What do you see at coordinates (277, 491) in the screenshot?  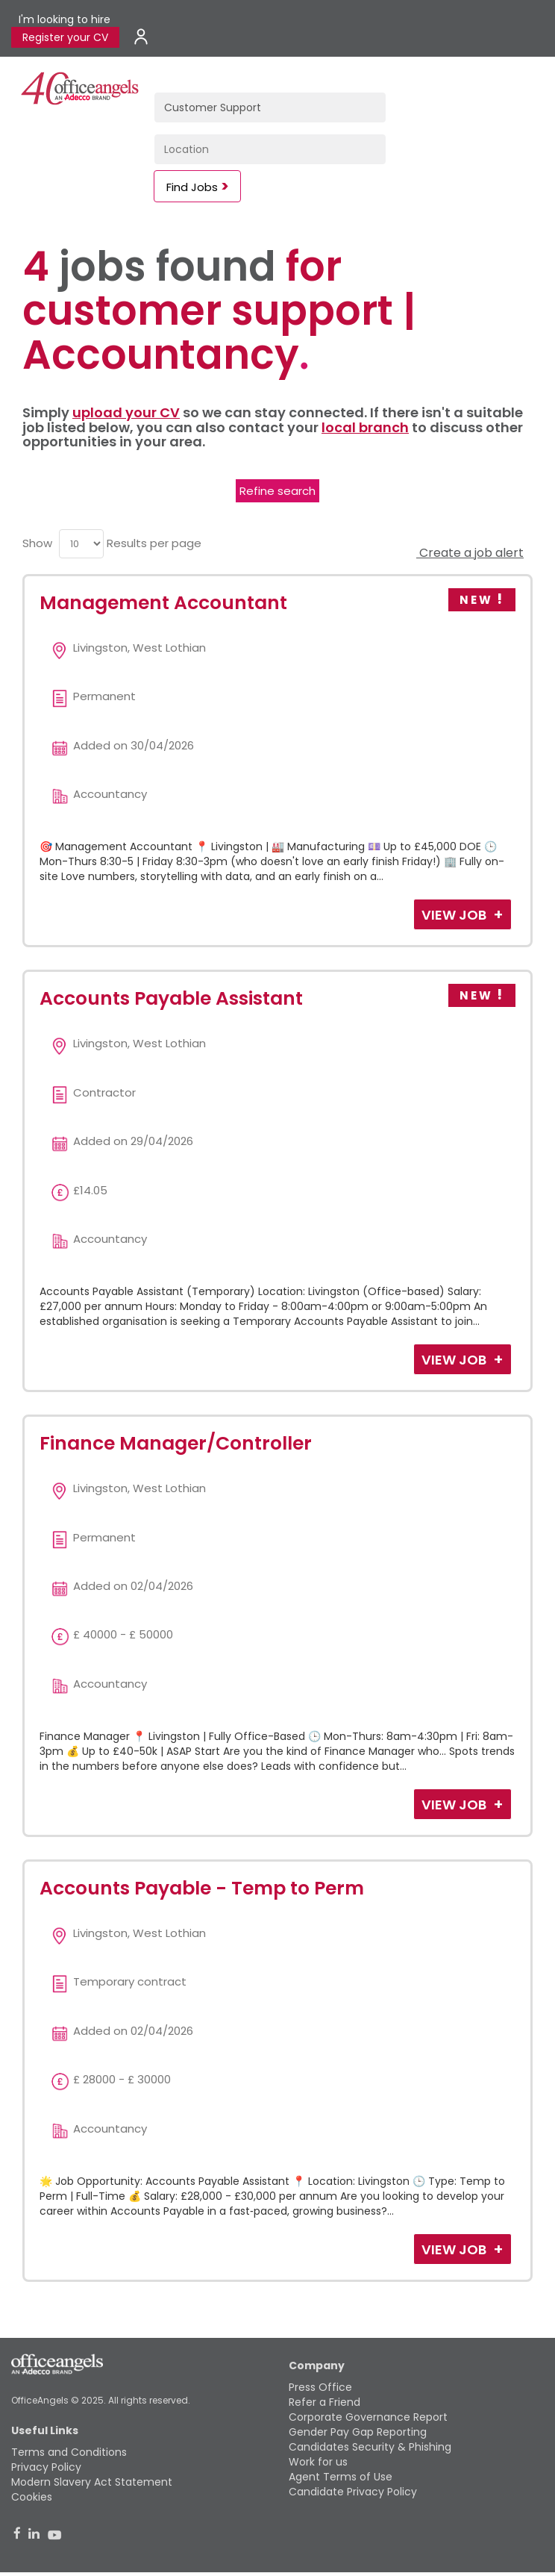 I see `Refine search` at bounding box center [277, 491].